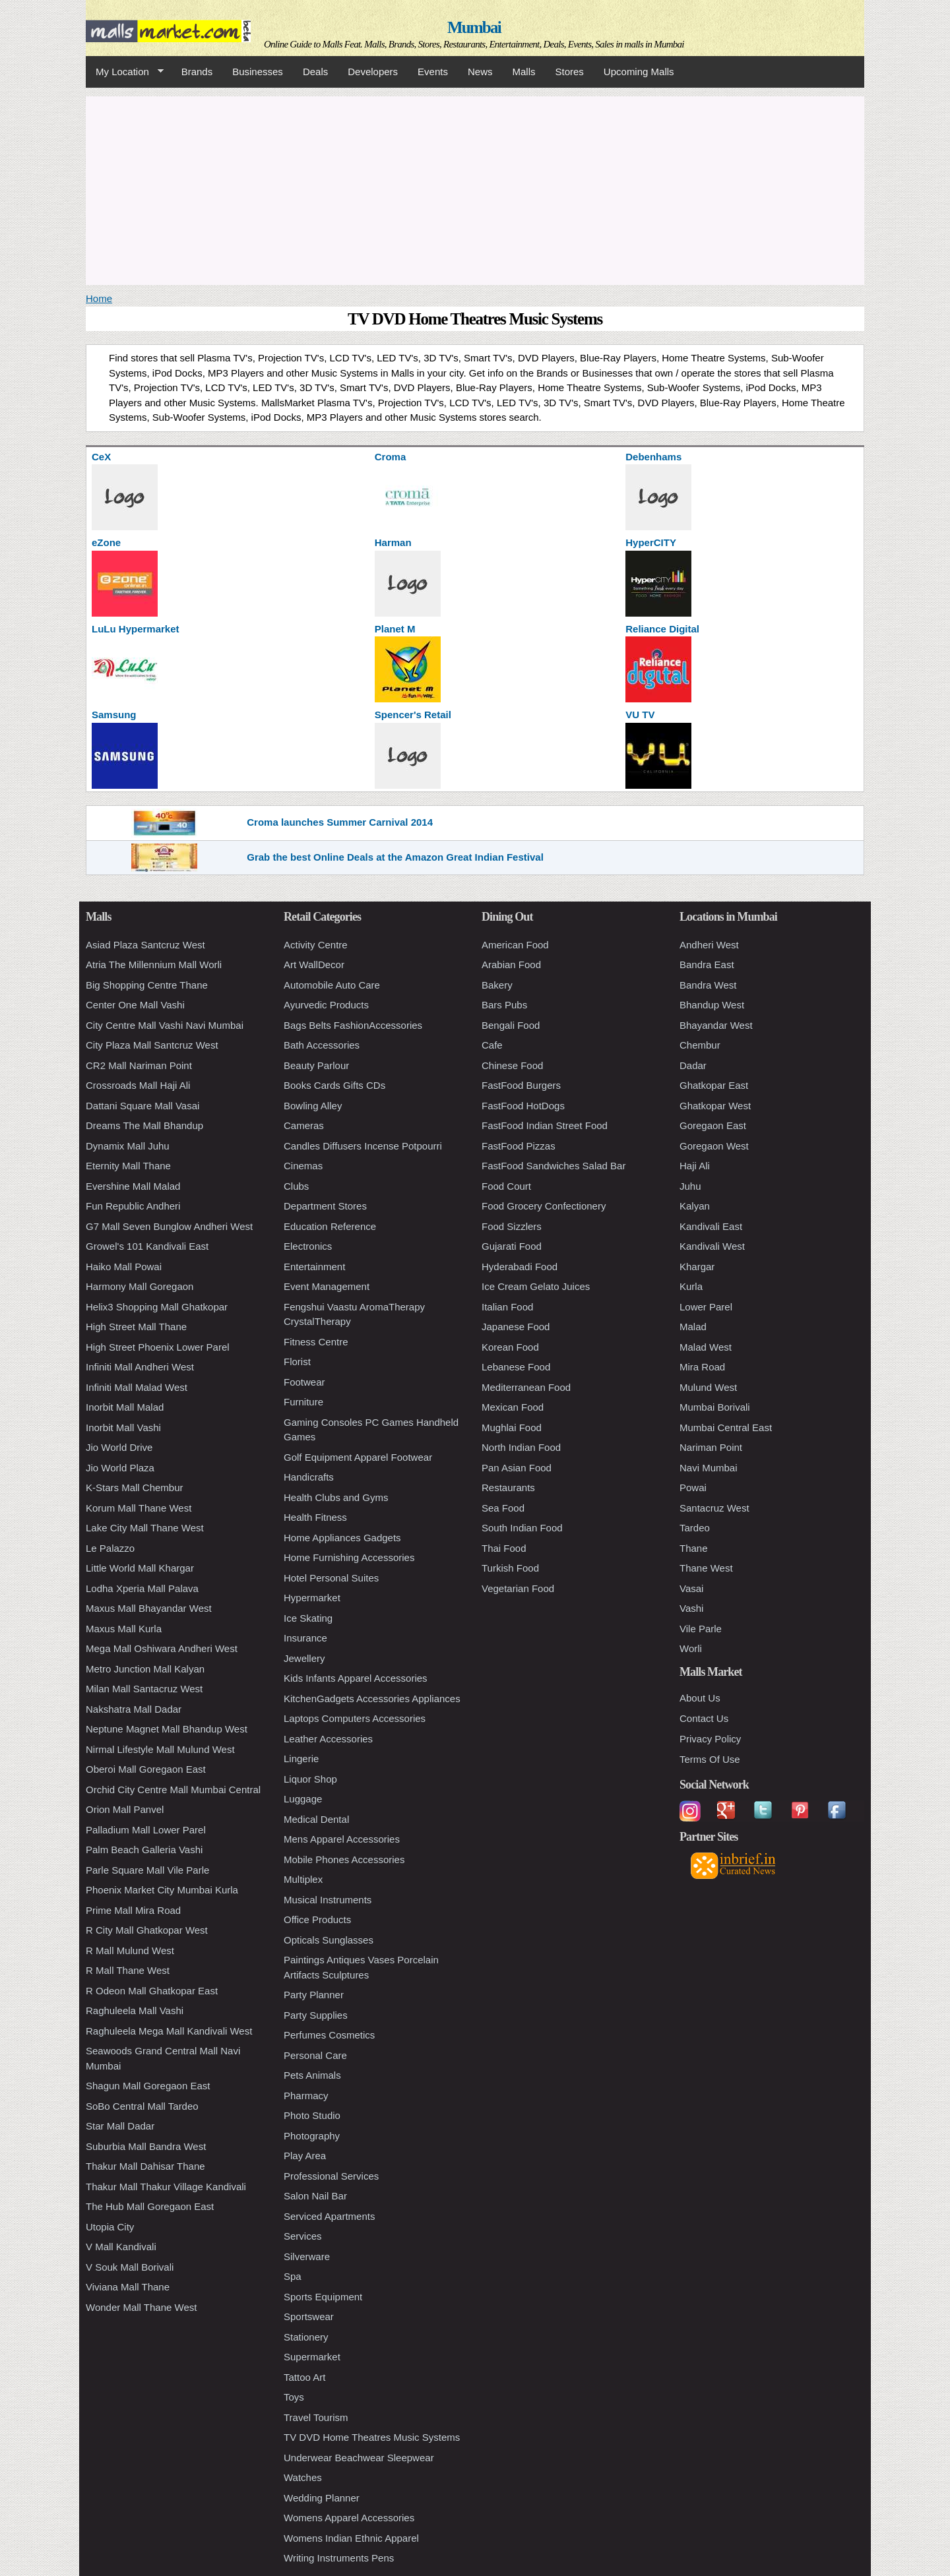 Image resolution: width=950 pixels, height=2576 pixels. What do you see at coordinates (303, 1879) in the screenshot?
I see `Multiplex` at bounding box center [303, 1879].